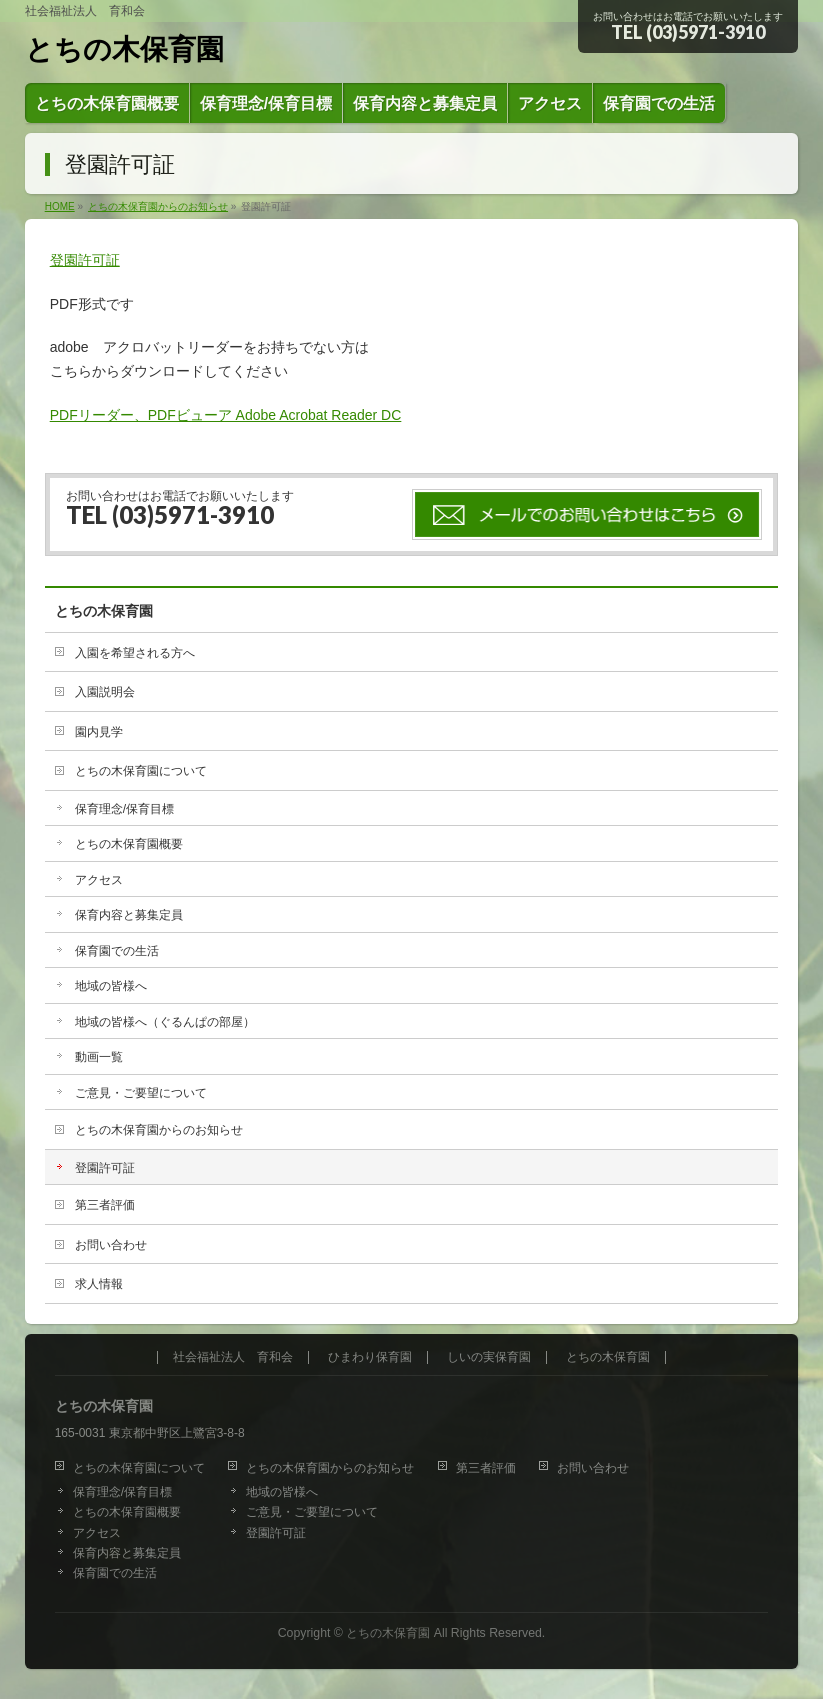  What do you see at coordinates (105, 692) in the screenshot?
I see `入園説明会` at bounding box center [105, 692].